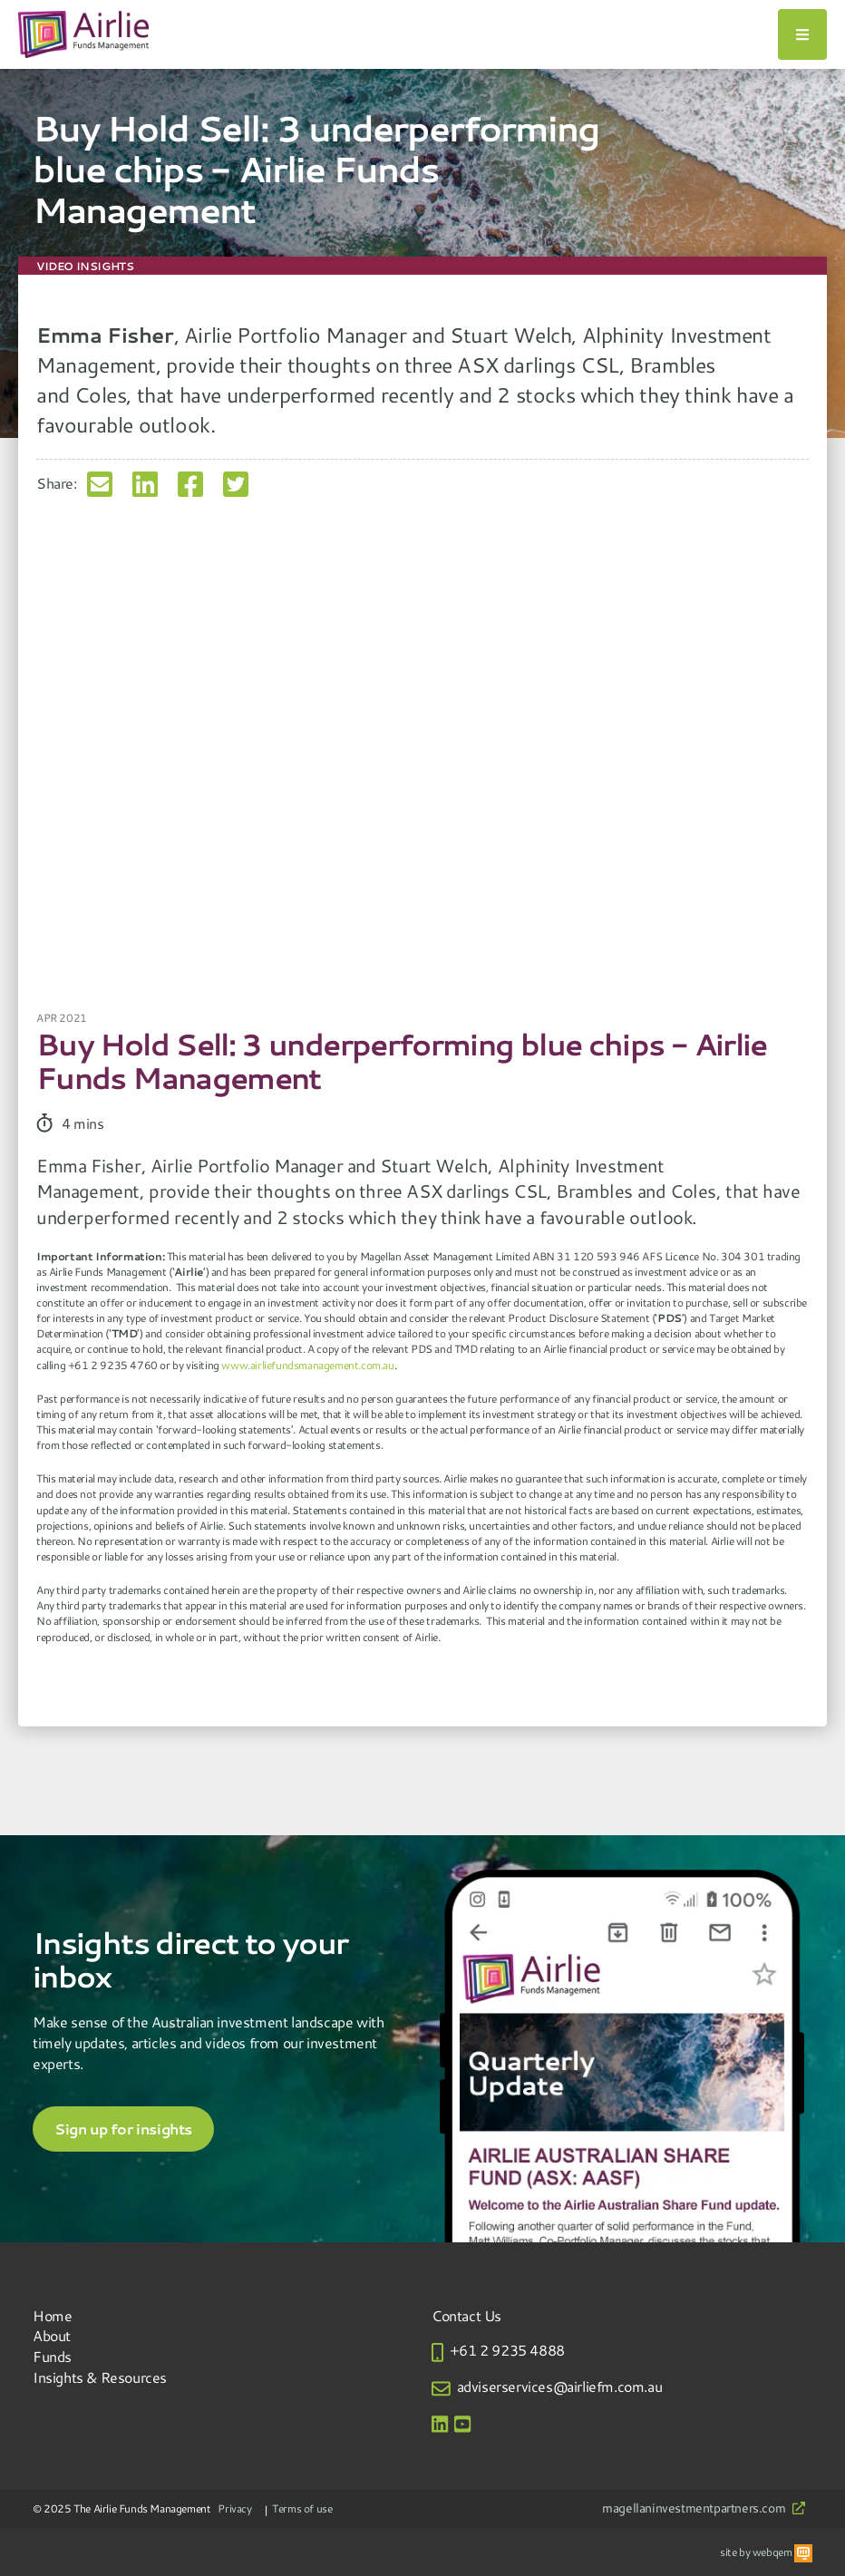 The height and width of the screenshot is (2576, 845). What do you see at coordinates (703, 2508) in the screenshot?
I see `magellaninvestmentpartners.com` at bounding box center [703, 2508].